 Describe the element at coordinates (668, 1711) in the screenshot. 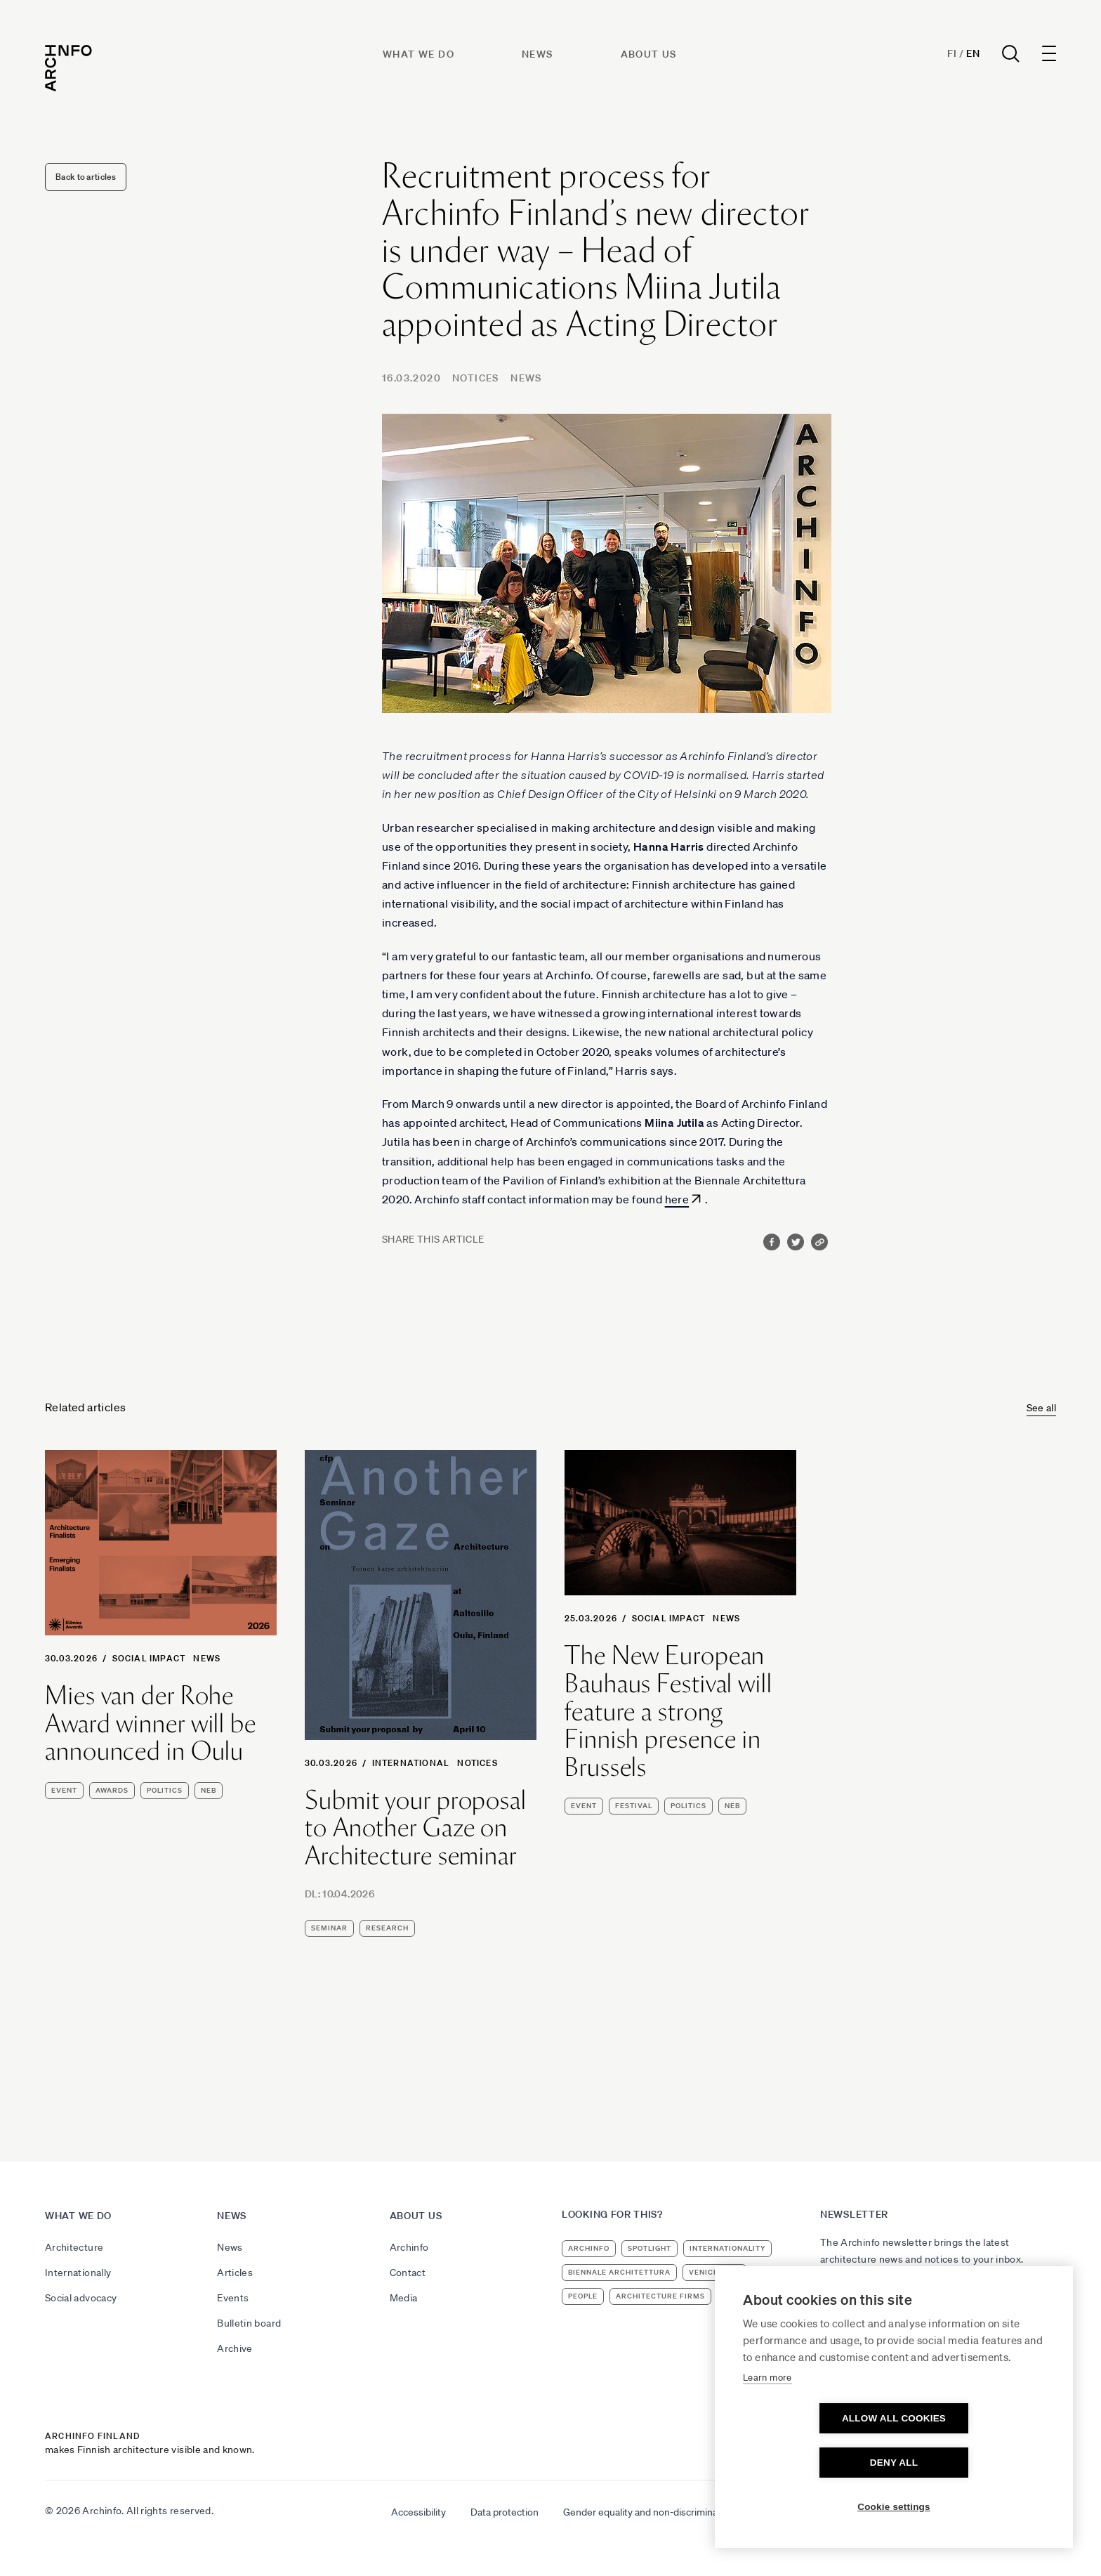

I see `The New European Bauhaus Festival will feature a strong Finnish presence in Brussels` at that location.